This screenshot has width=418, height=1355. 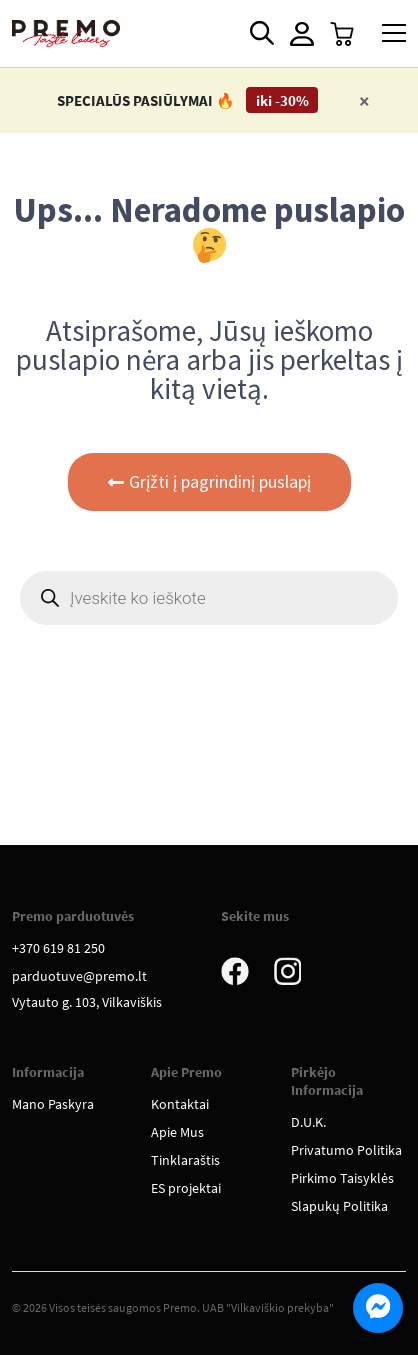 I want to click on ES projektai, so click(x=186, y=1188).